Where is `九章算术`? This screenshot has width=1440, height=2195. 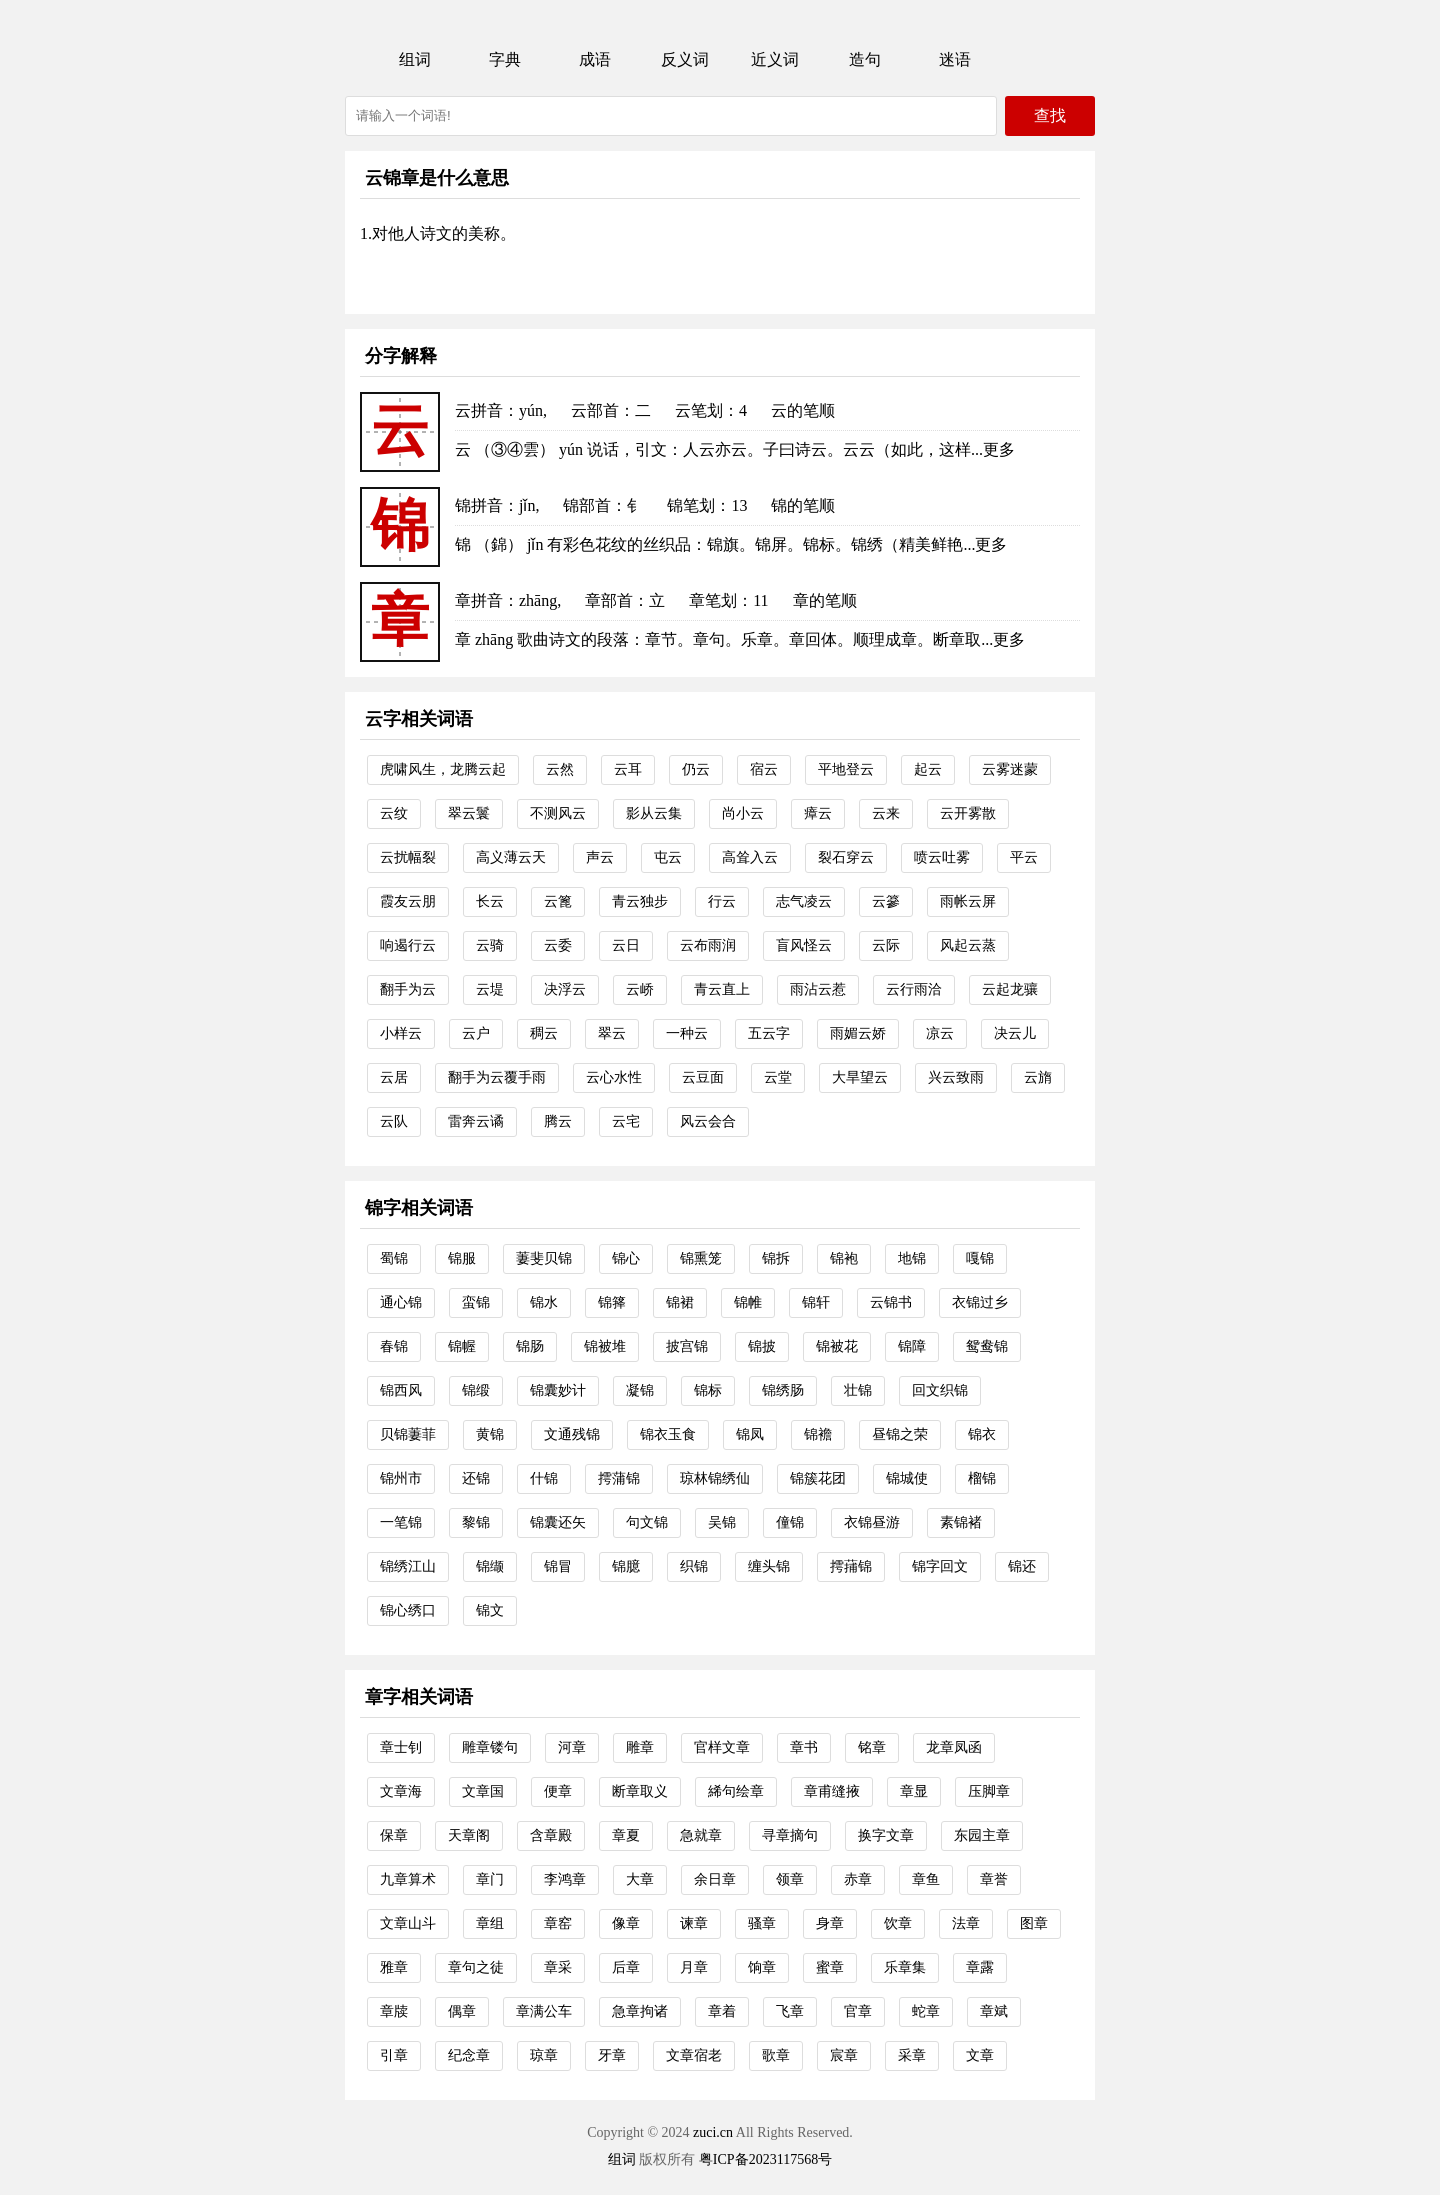
九章算术 is located at coordinates (408, 1879).